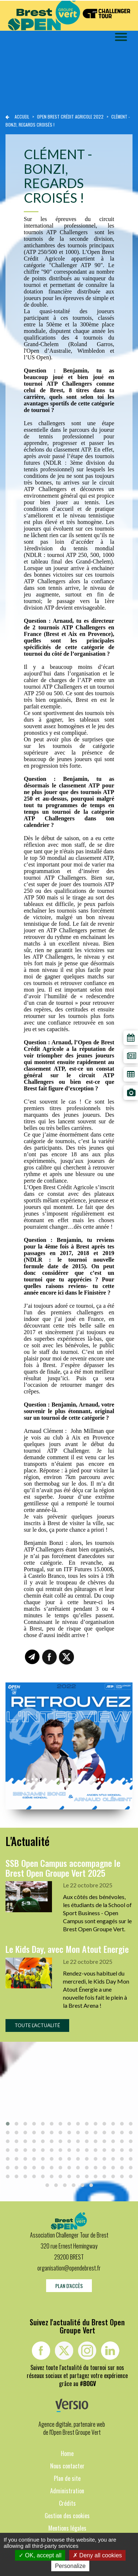 The image size is (138, 2576). Describe the element at coordinates (67, 2515) in the screenshot. I see `Gestion des cookies` at that location.